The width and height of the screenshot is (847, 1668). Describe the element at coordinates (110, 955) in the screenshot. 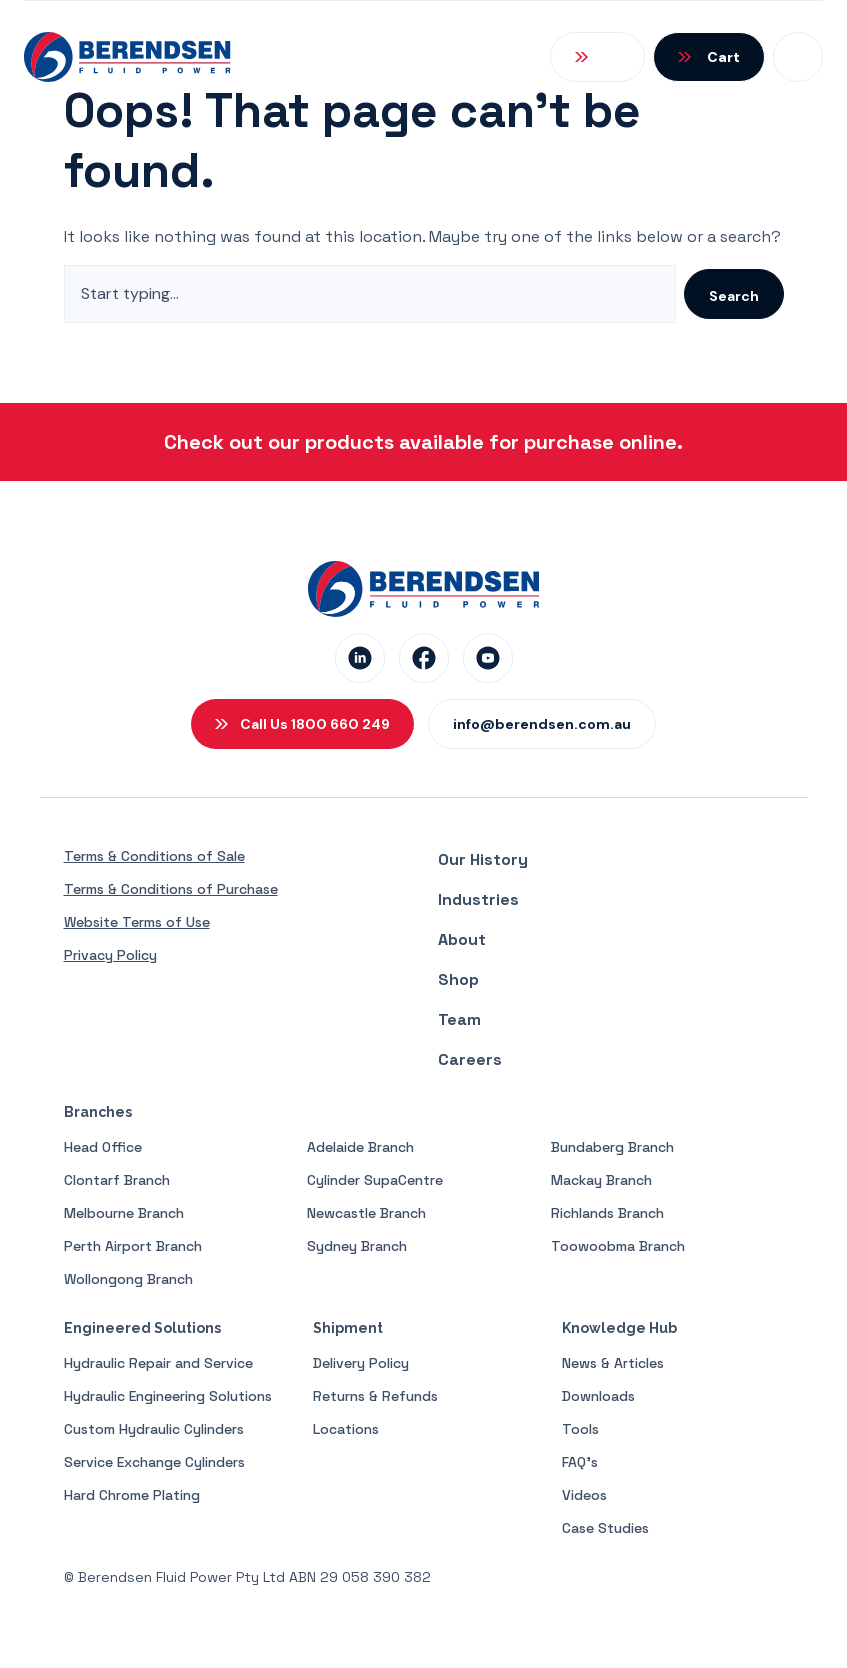

I see `Privacy Policy` at that location.